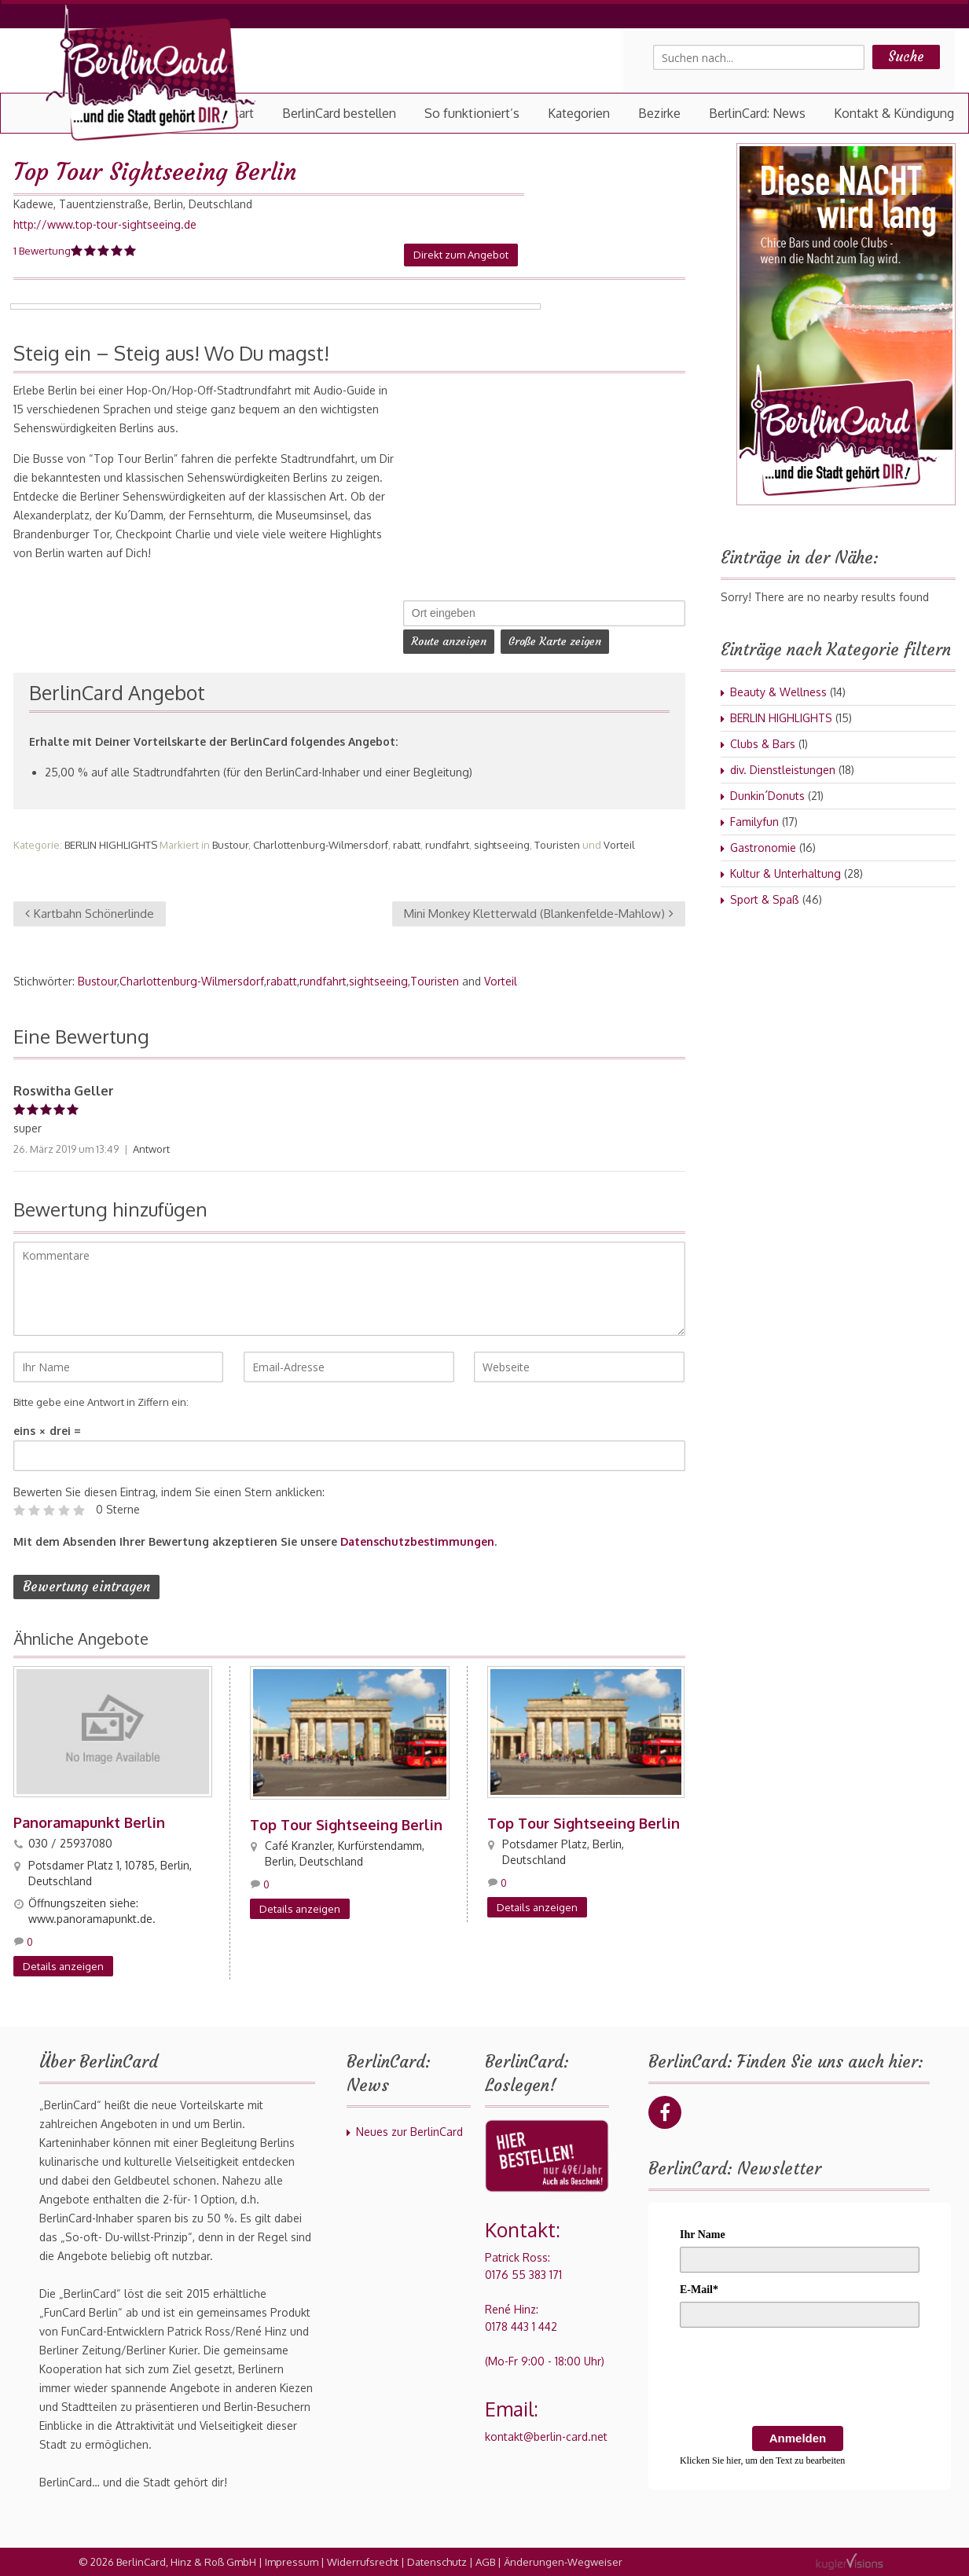  What do you see at coordinates (579, 113) in the screenshot?
I see `Kategorien` at bounding box center [579, 113].